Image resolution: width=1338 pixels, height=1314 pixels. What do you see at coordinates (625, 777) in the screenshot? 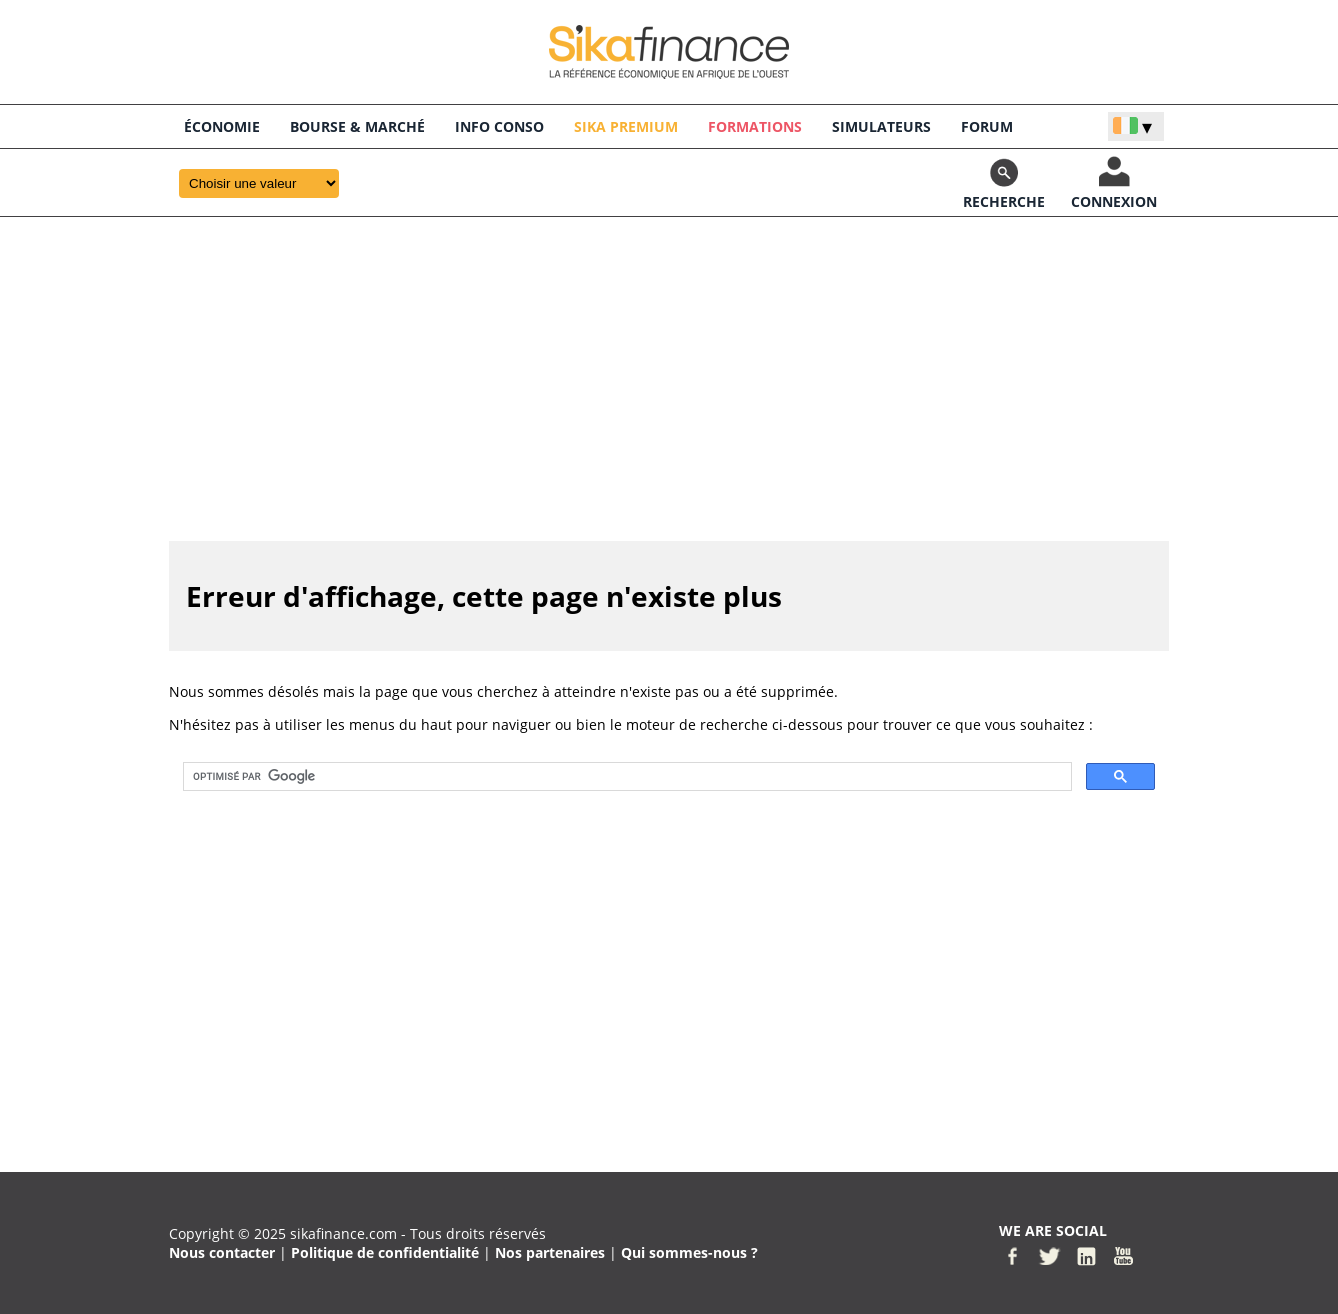
I see `[rechercher]` at bounding box center [625, 777].